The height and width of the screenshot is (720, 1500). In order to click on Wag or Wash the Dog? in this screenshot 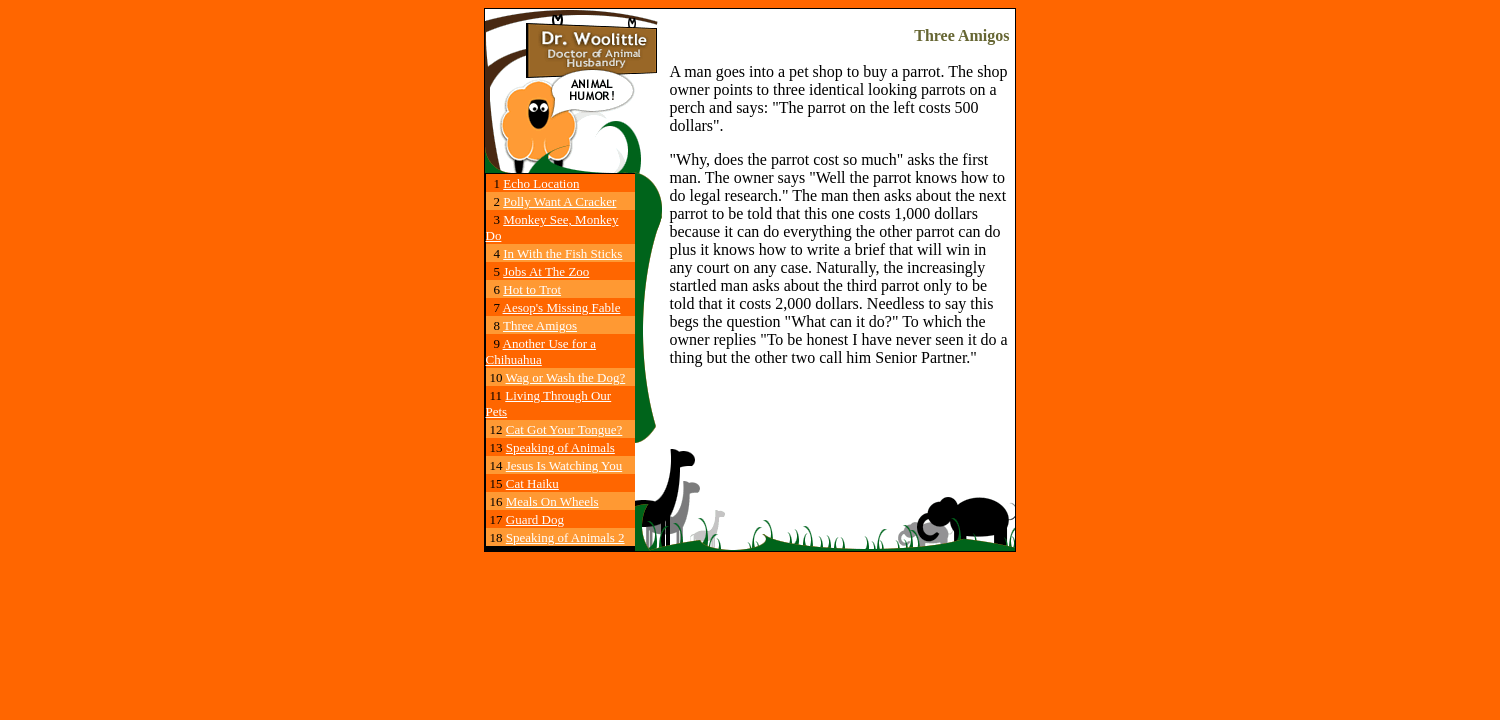, I will do `click(566, 377)`.